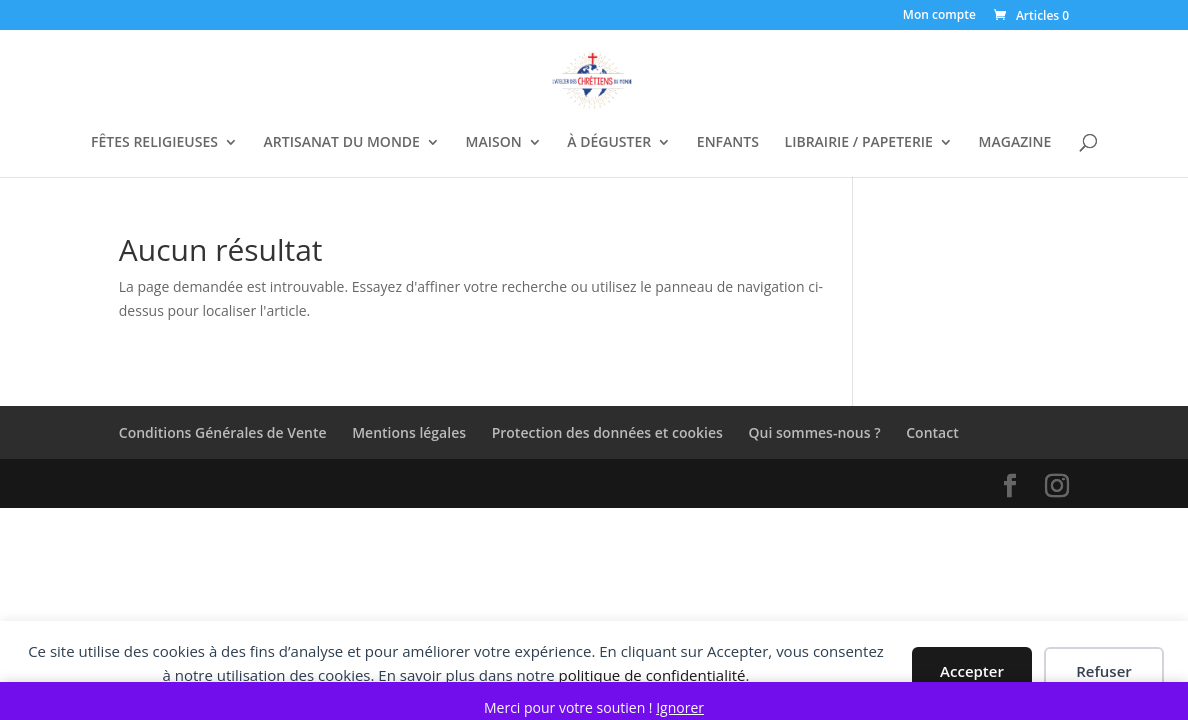 The height and width of the screenshot is (720, 1188). Describe the element at coordinates (154, 143) in the screenshot. I see `FÊTES RELIGIEUSES` at that location.